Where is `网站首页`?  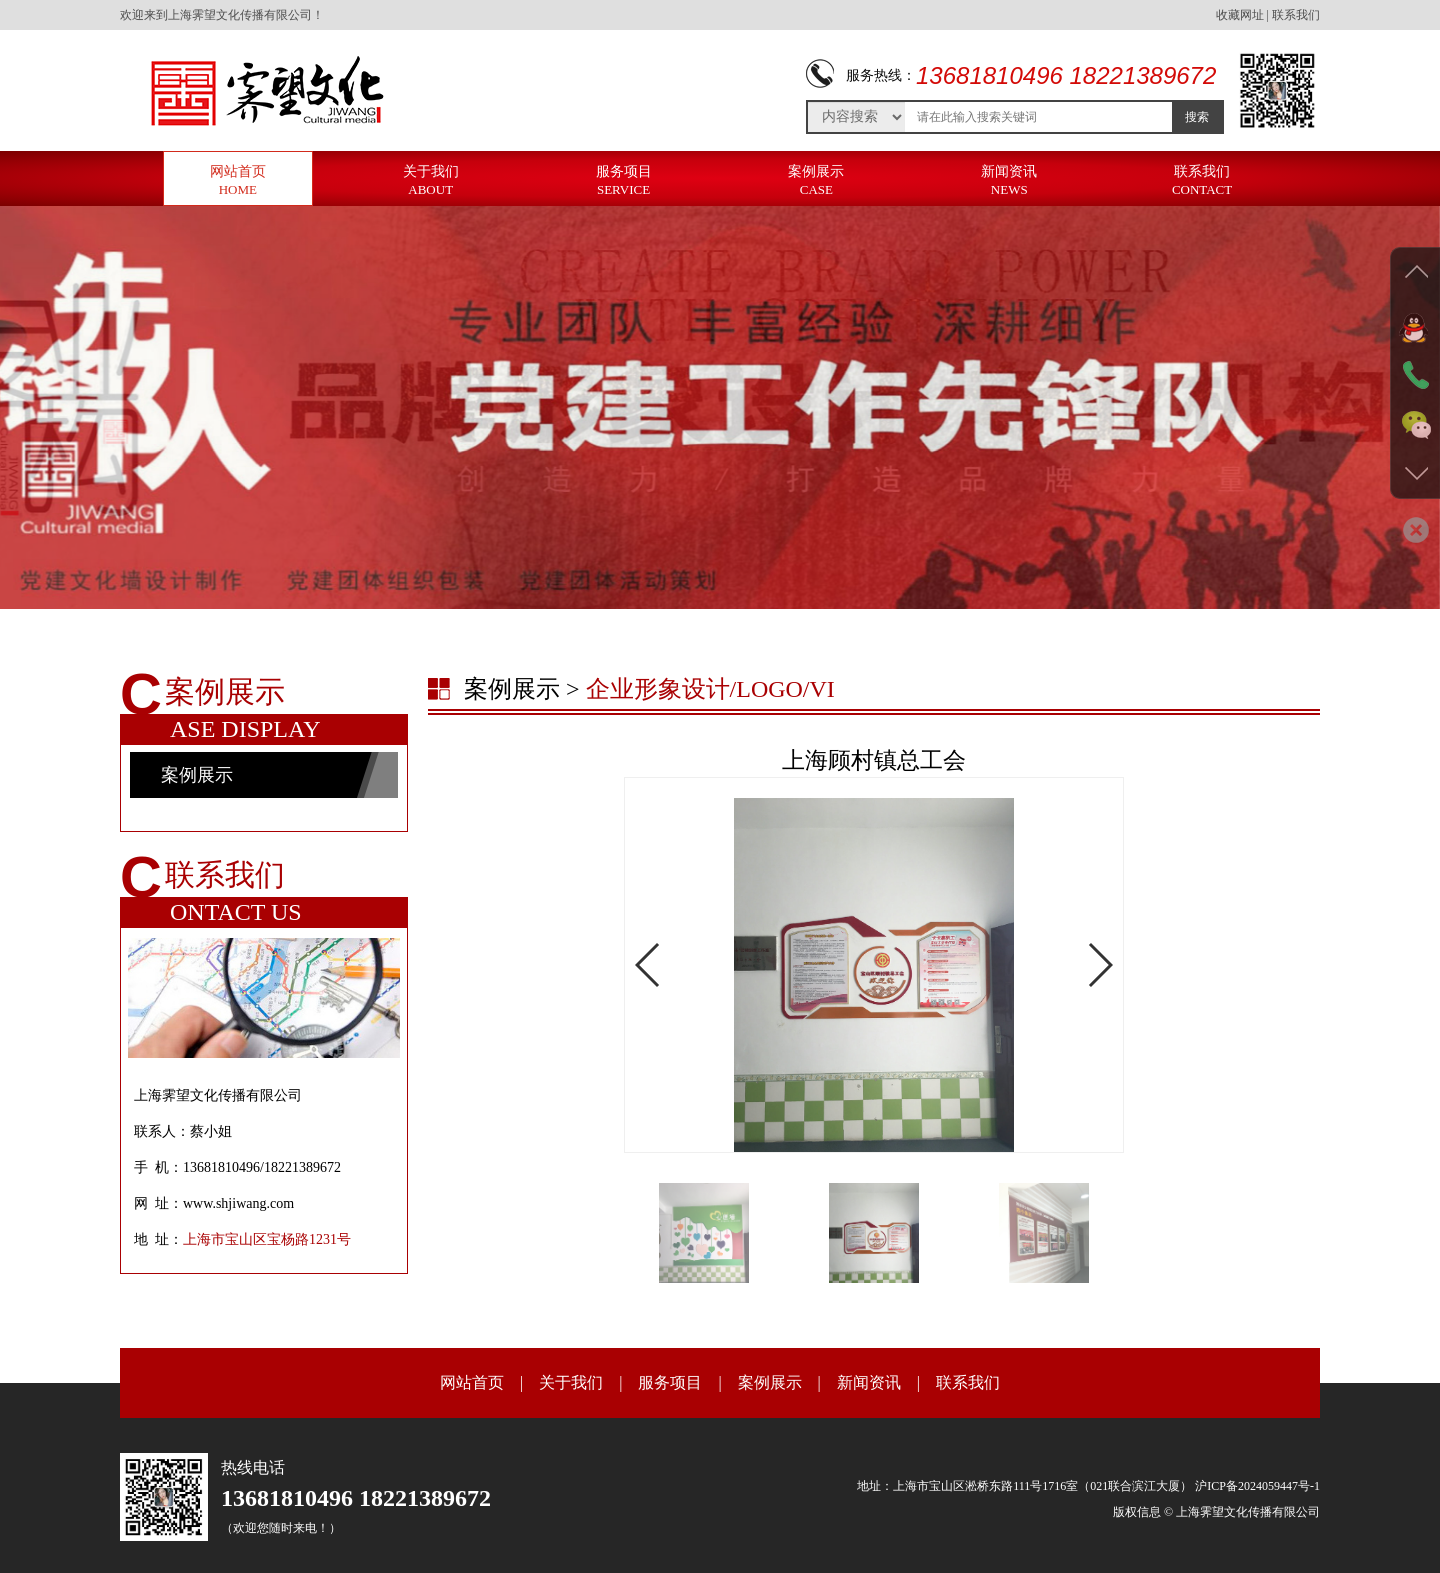 网站首页 is located at coordinates (238, 180).